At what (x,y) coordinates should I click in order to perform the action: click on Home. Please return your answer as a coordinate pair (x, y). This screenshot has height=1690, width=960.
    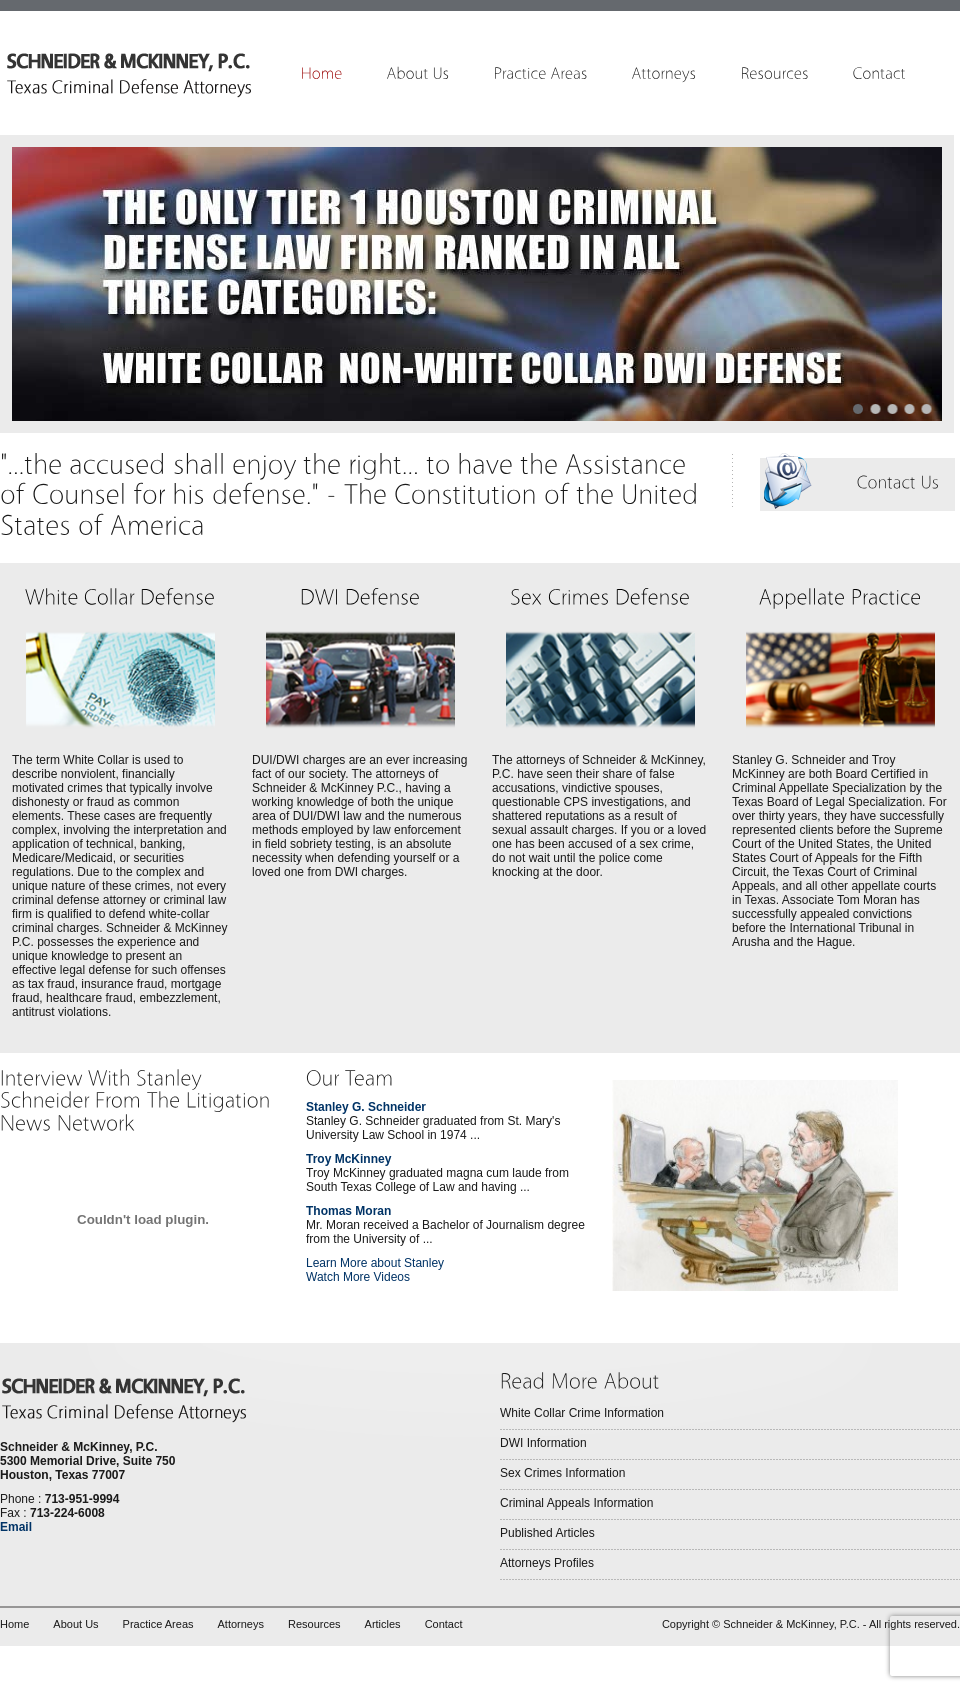
    Looking at the image, I should click on (14, 1624).